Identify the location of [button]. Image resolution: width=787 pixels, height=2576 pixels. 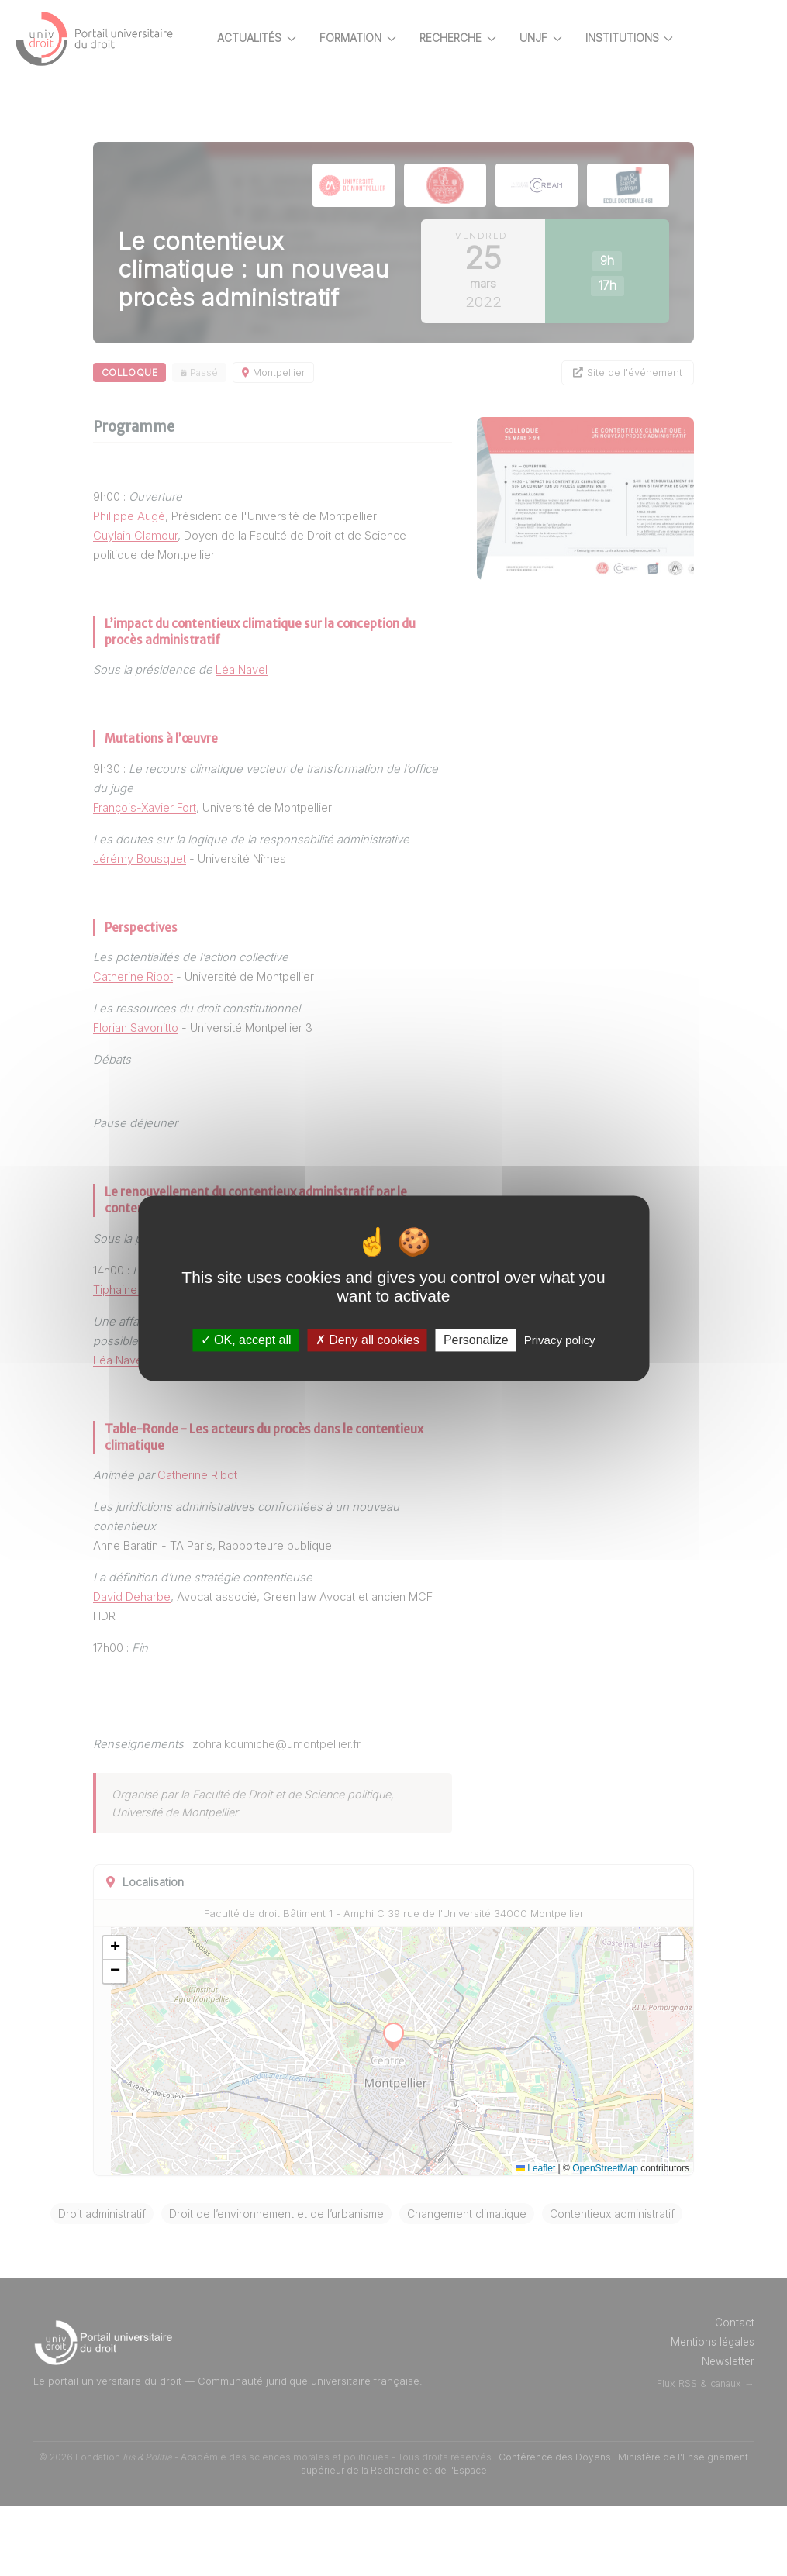
(169, 1990).